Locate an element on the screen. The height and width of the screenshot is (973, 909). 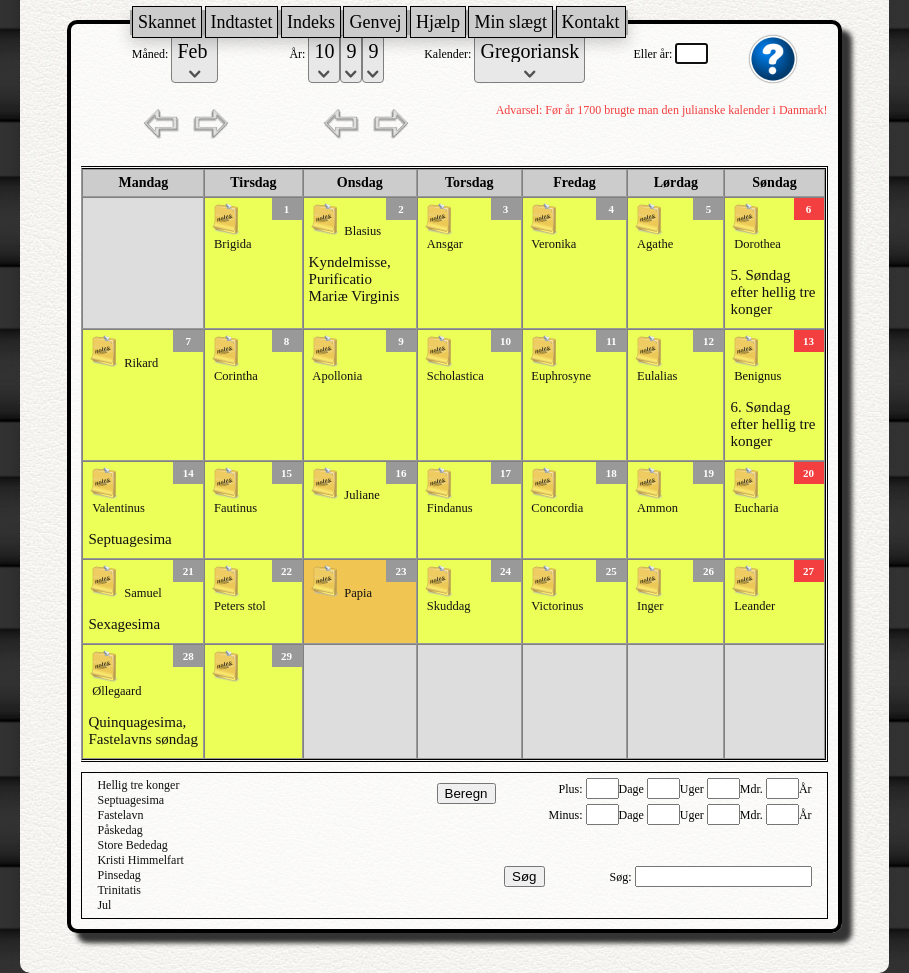
Veronika is located at coordinates (553, 244).